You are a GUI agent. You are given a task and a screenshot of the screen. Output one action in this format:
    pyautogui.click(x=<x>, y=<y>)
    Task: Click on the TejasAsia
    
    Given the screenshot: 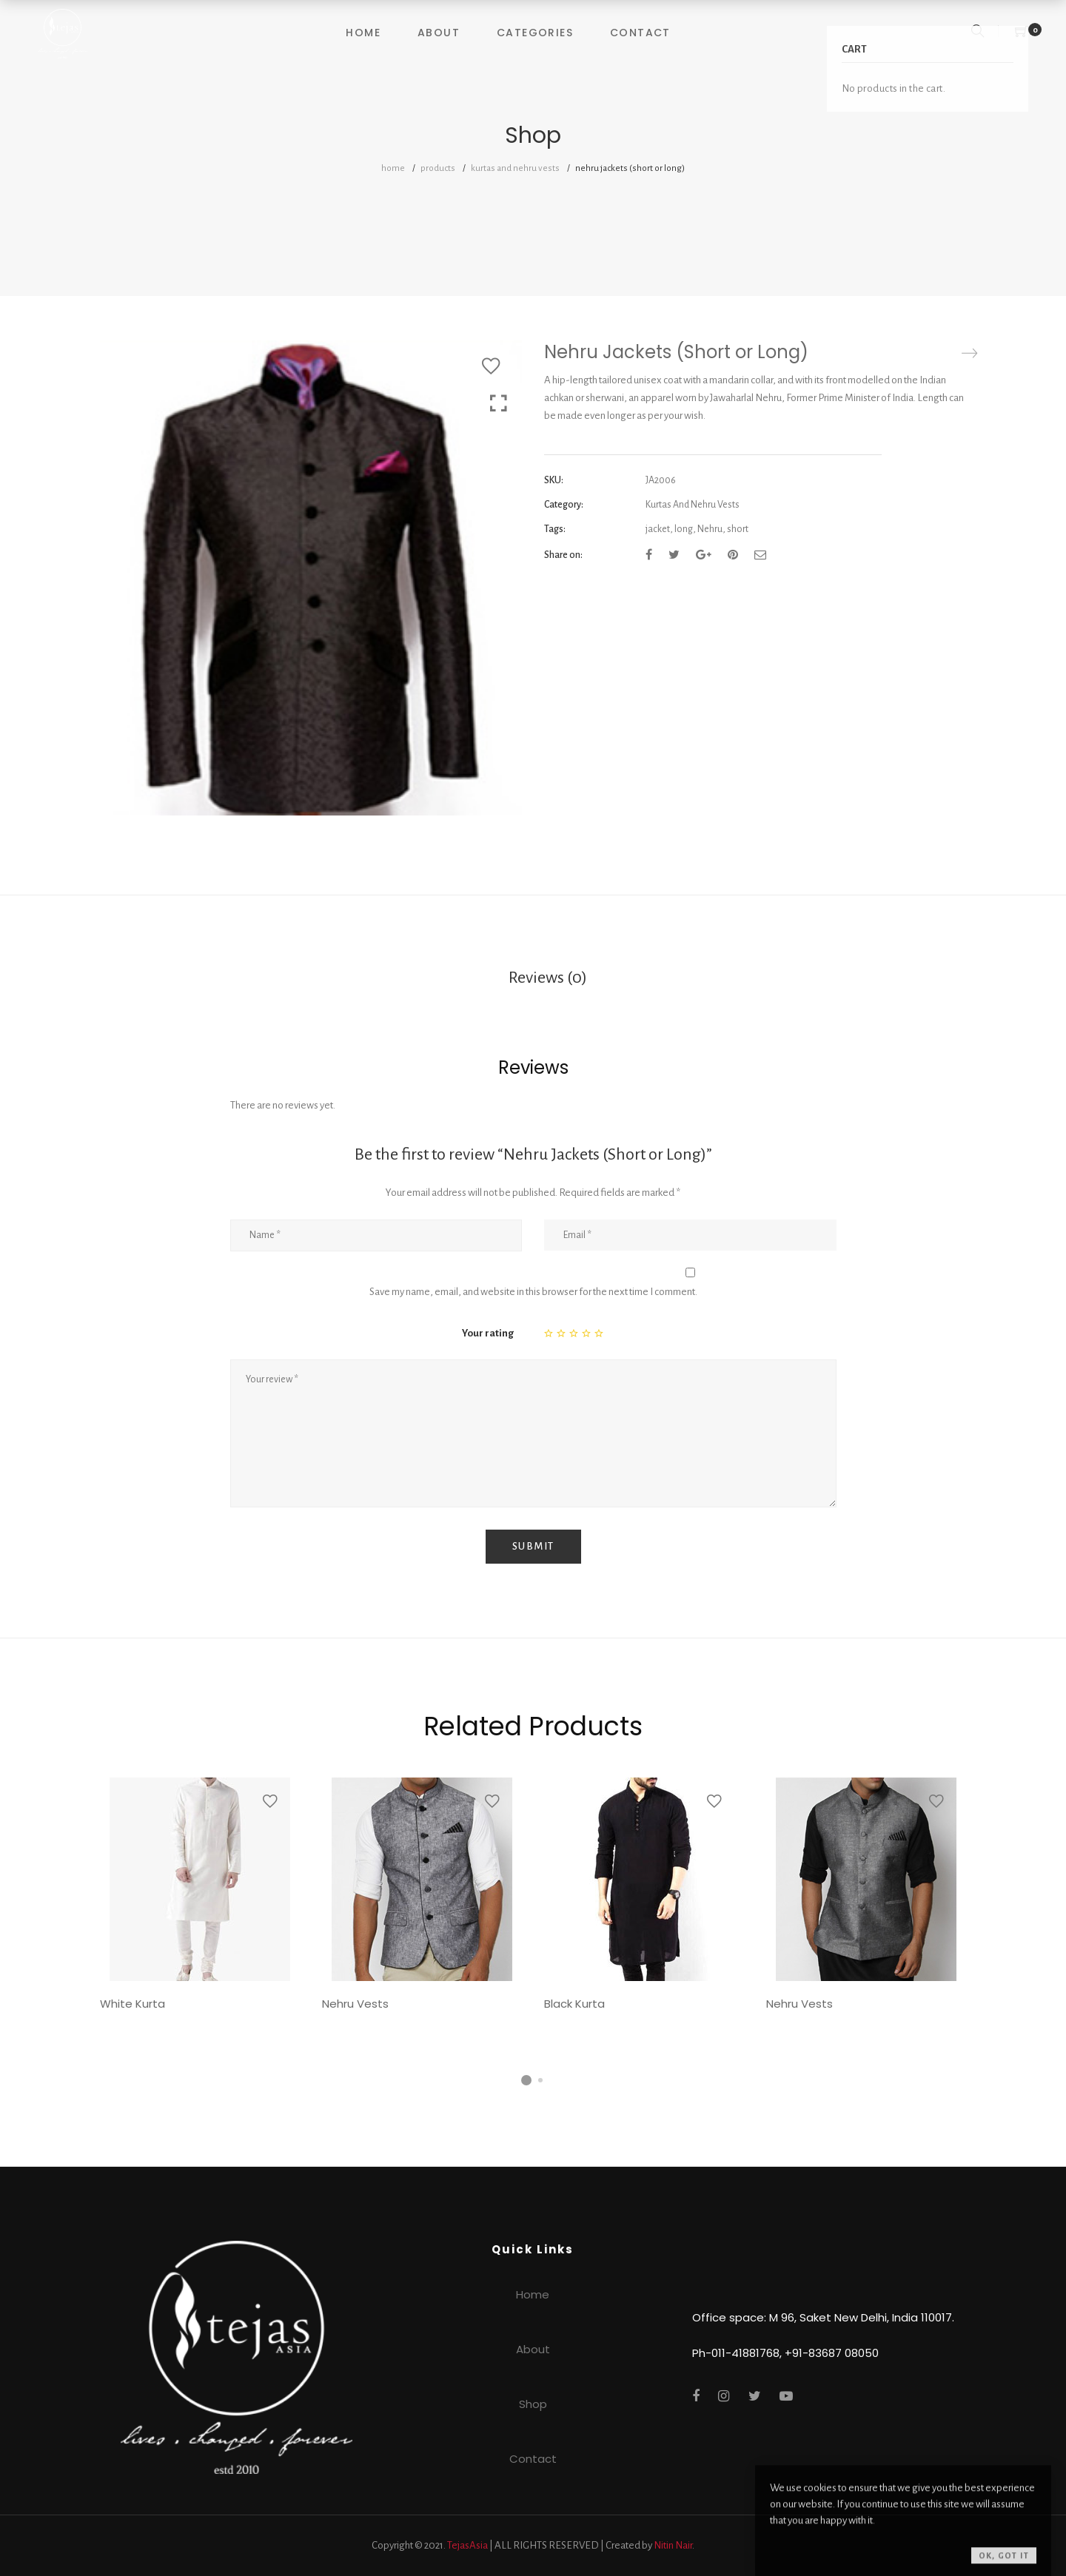 What is the action you would take?
    pyautogui.click(x=467, y=2545)
    